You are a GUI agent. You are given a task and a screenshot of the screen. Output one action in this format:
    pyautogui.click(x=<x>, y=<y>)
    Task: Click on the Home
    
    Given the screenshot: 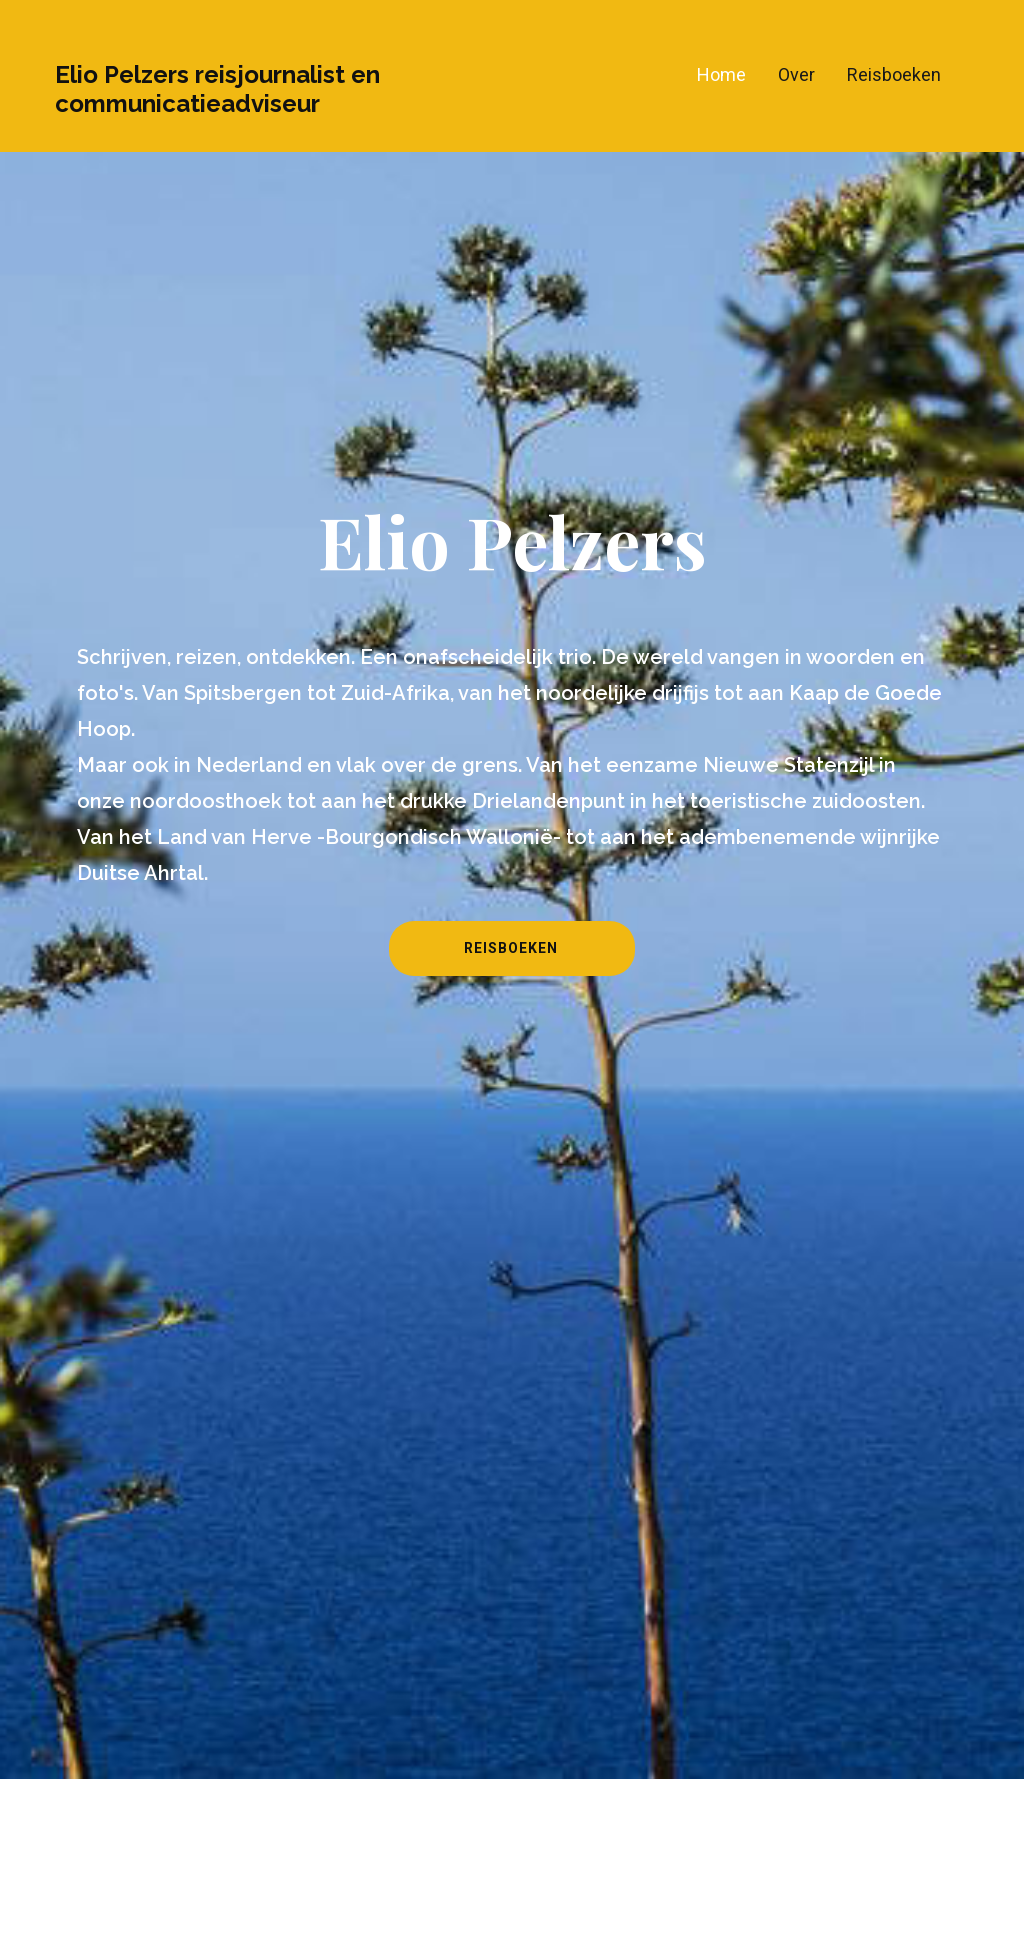 What is the action you would take?
    pyautogui.click(x=721, y=74)
    